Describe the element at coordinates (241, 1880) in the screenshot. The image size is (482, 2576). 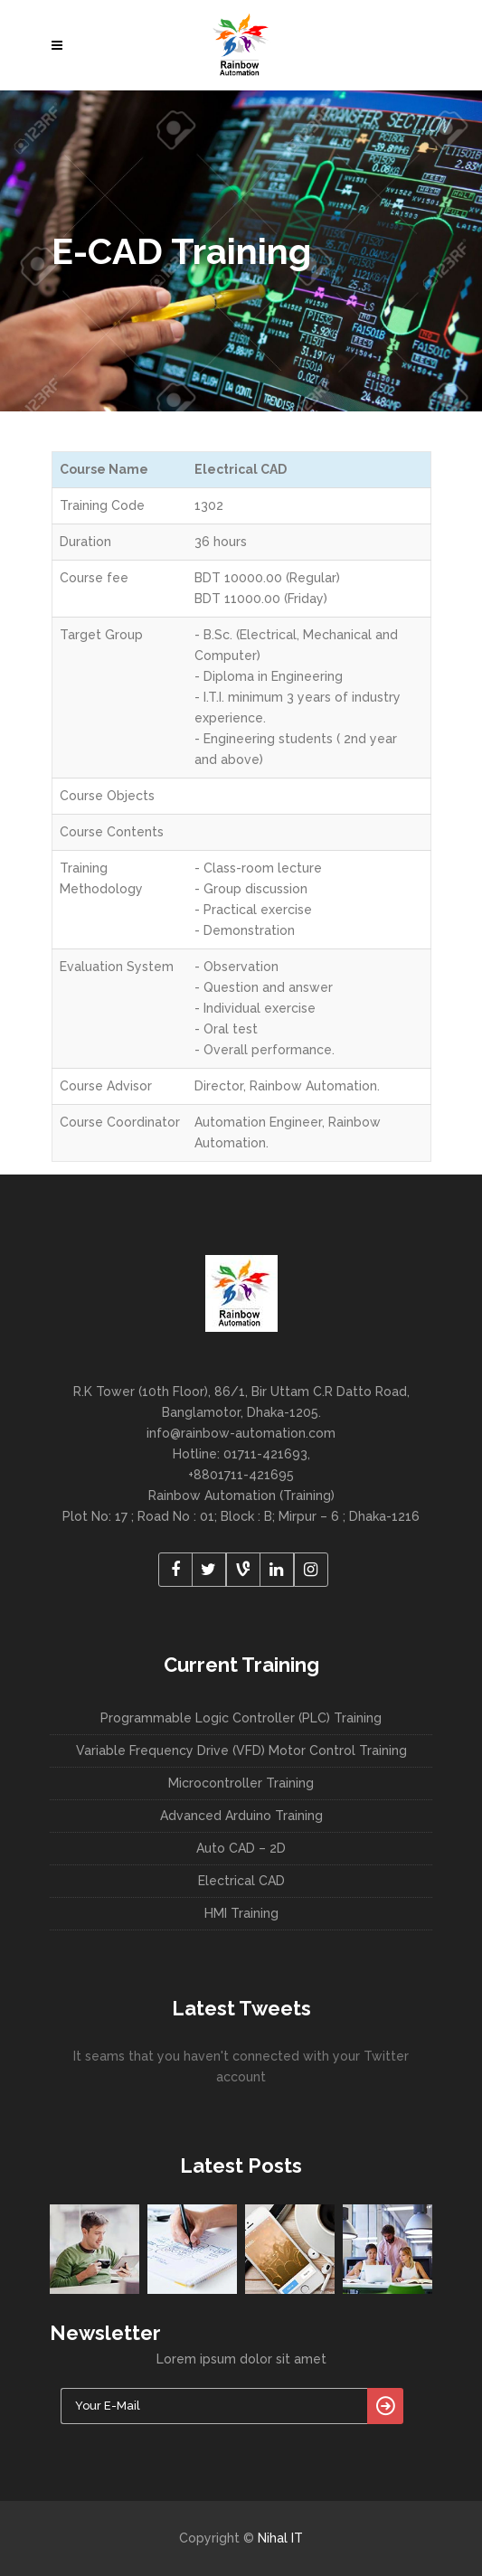
I see `Electrical CAD` at that location.